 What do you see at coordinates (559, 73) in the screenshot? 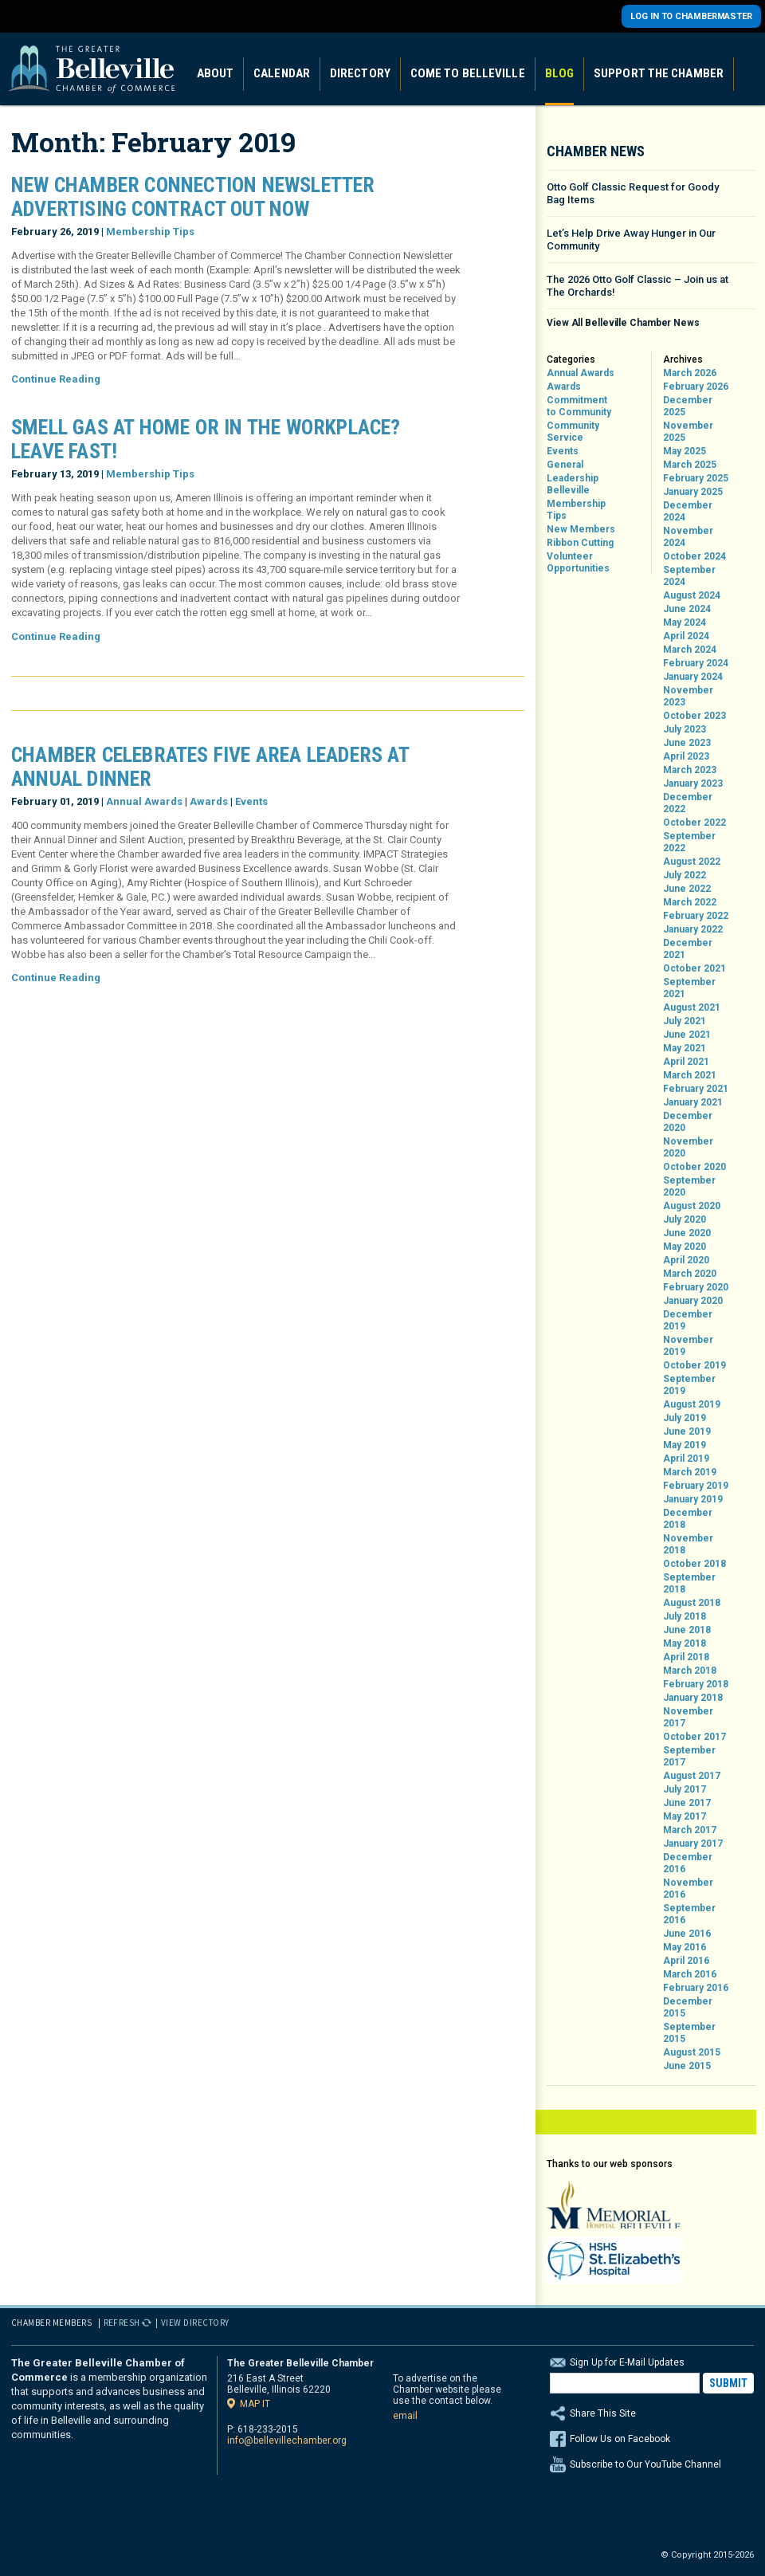
I see `Blog` at bounding box center [559, 73].